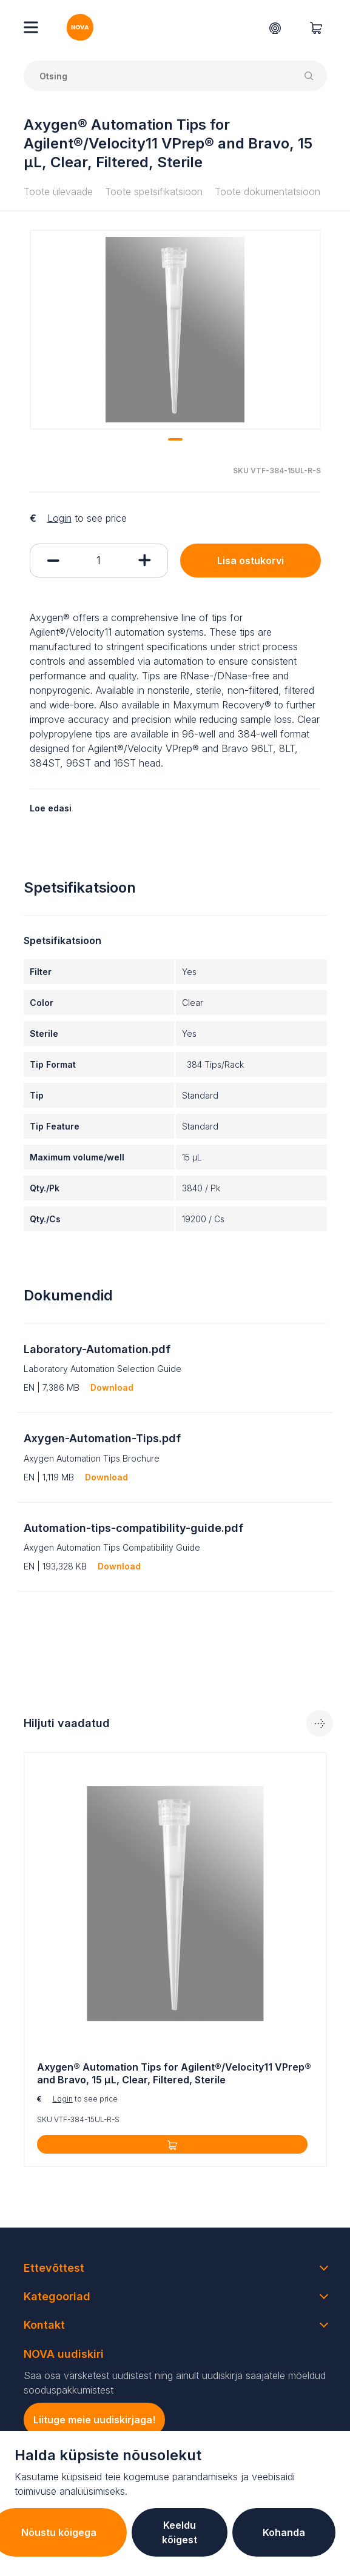 Image resolution: width=350 pixels, height=2576 pixels. What do you see at coordinates (250, 560) in the screenshot?
I see `Lisa ostukorvi` at bounding box center [250, 560].